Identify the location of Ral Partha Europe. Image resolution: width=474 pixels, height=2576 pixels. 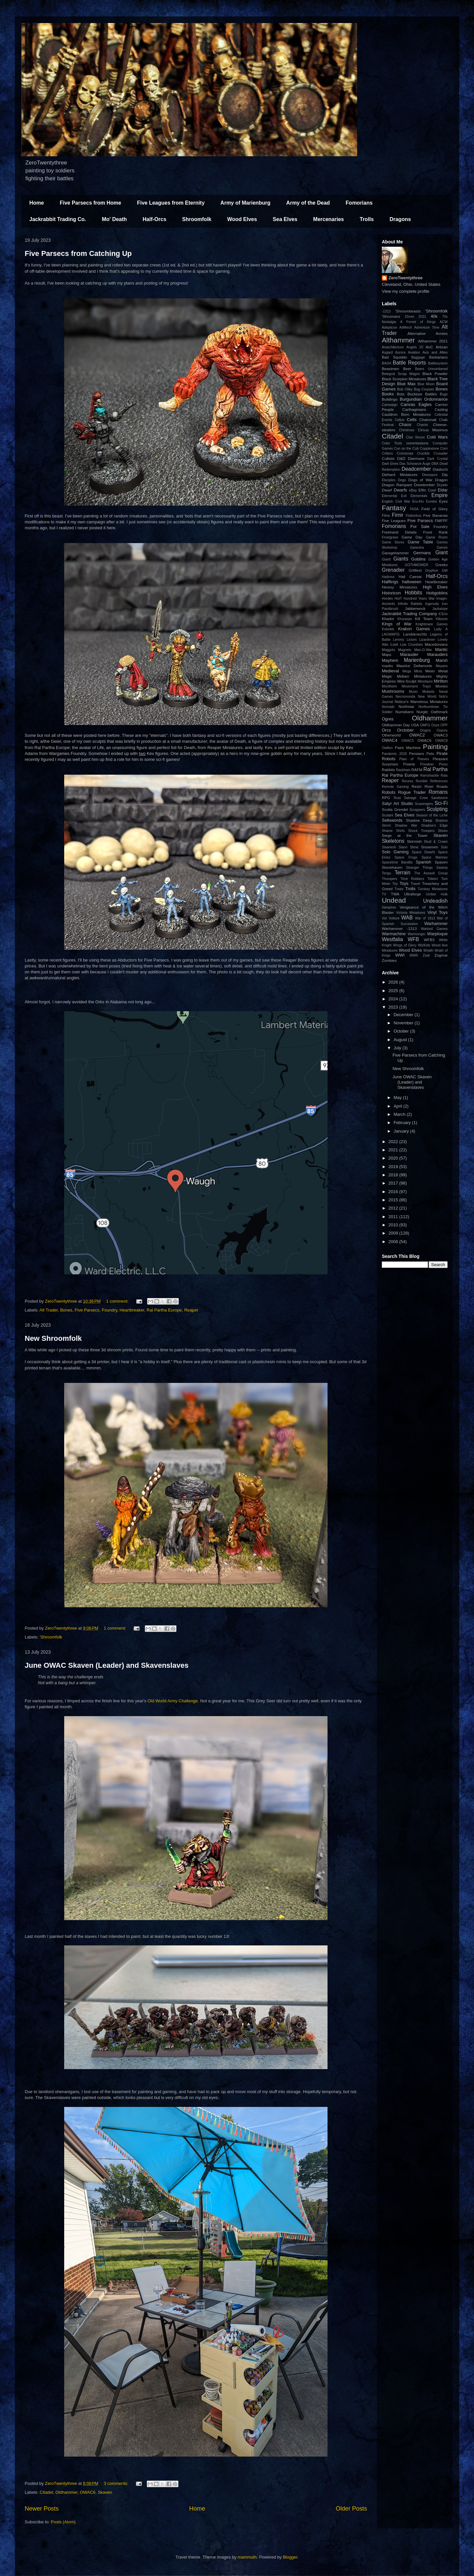
(164, 1310).